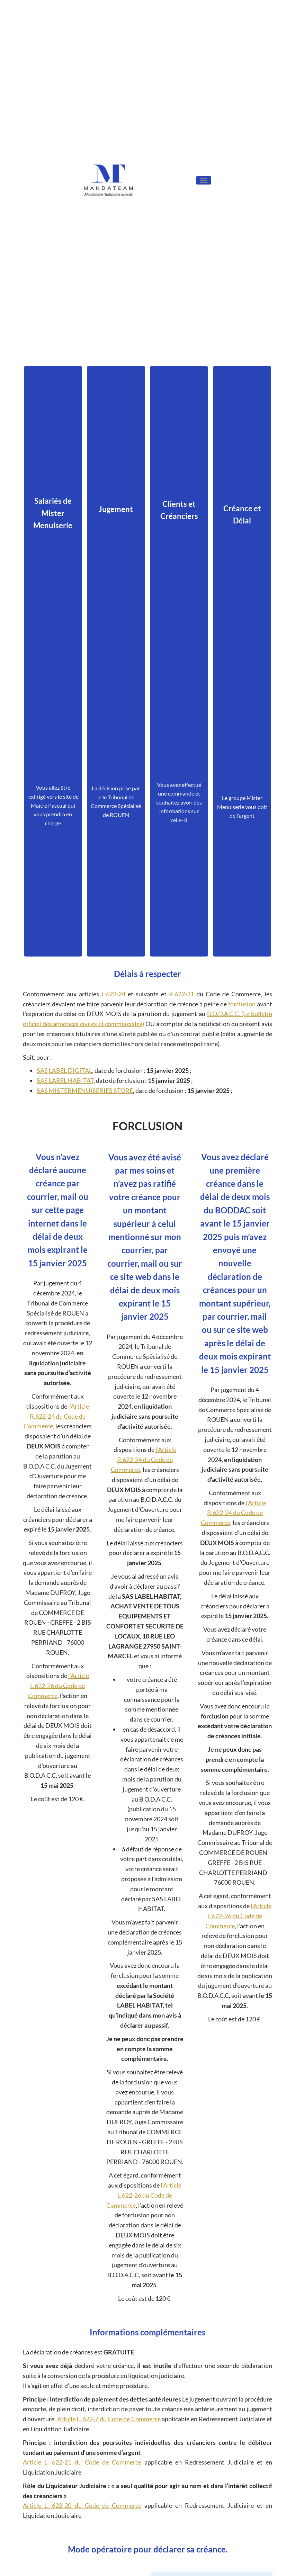  What do you see at coordinates (82, 2462) in the screenshot?
I see `Article L. 622-21 du Code de Commerce` at bounding box center [82, 2462].